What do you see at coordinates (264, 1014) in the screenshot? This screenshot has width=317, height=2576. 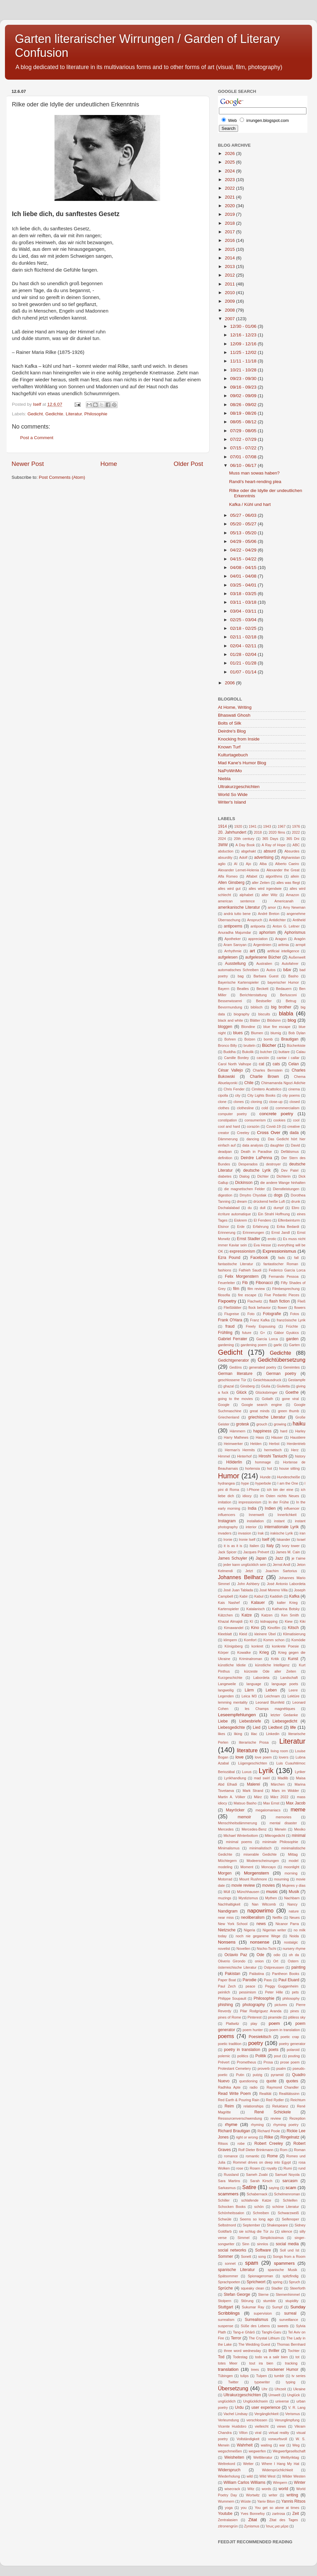 I see `biscuits` at bounding box center [264, 1014].